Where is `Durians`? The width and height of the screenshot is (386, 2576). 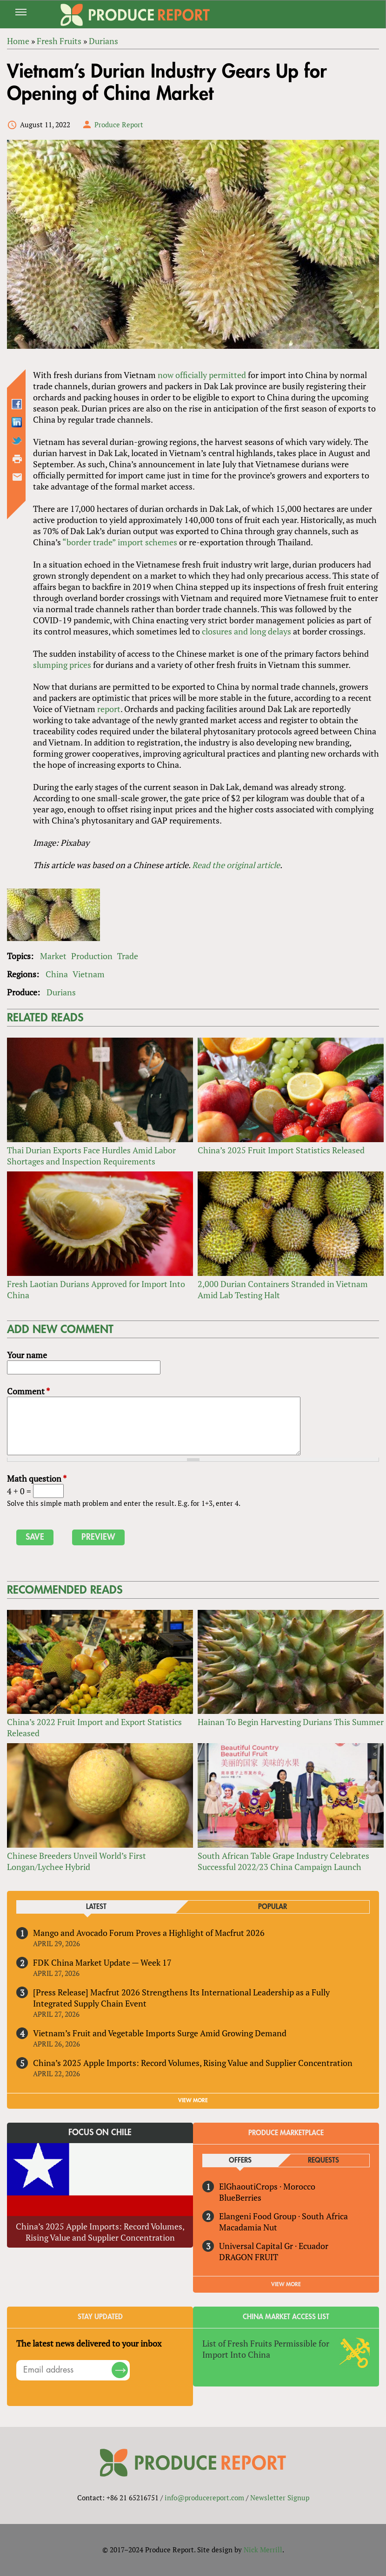 Durians is located at coordinates (61, 992).